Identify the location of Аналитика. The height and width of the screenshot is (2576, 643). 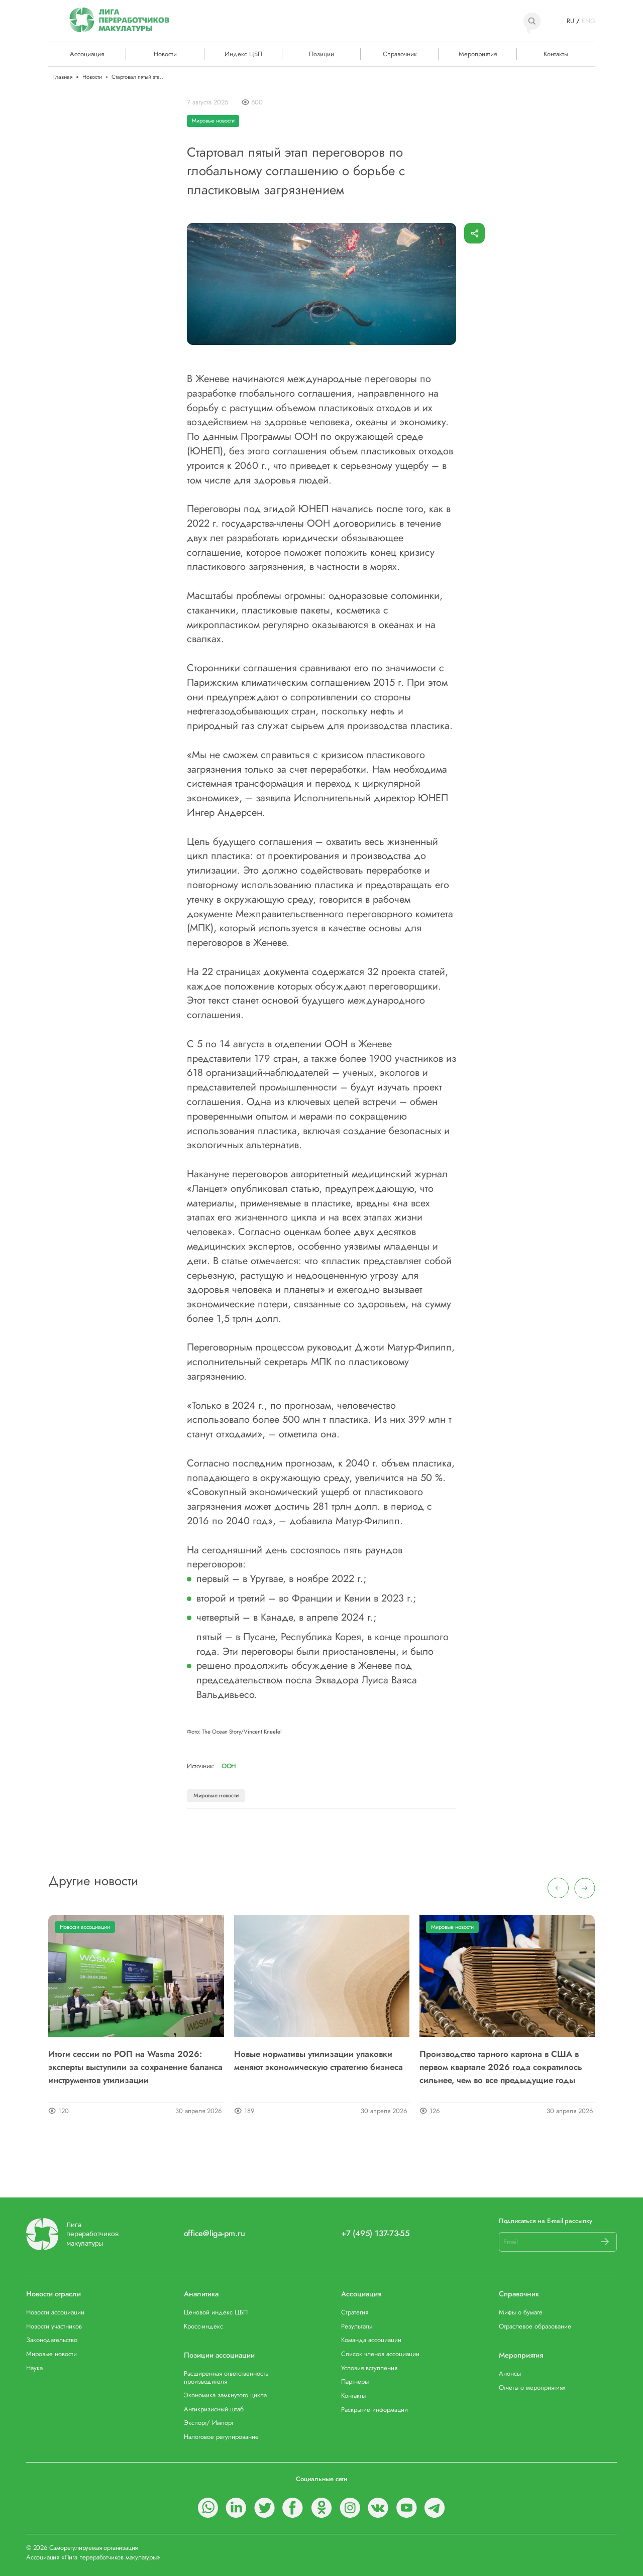
(201, 2294).